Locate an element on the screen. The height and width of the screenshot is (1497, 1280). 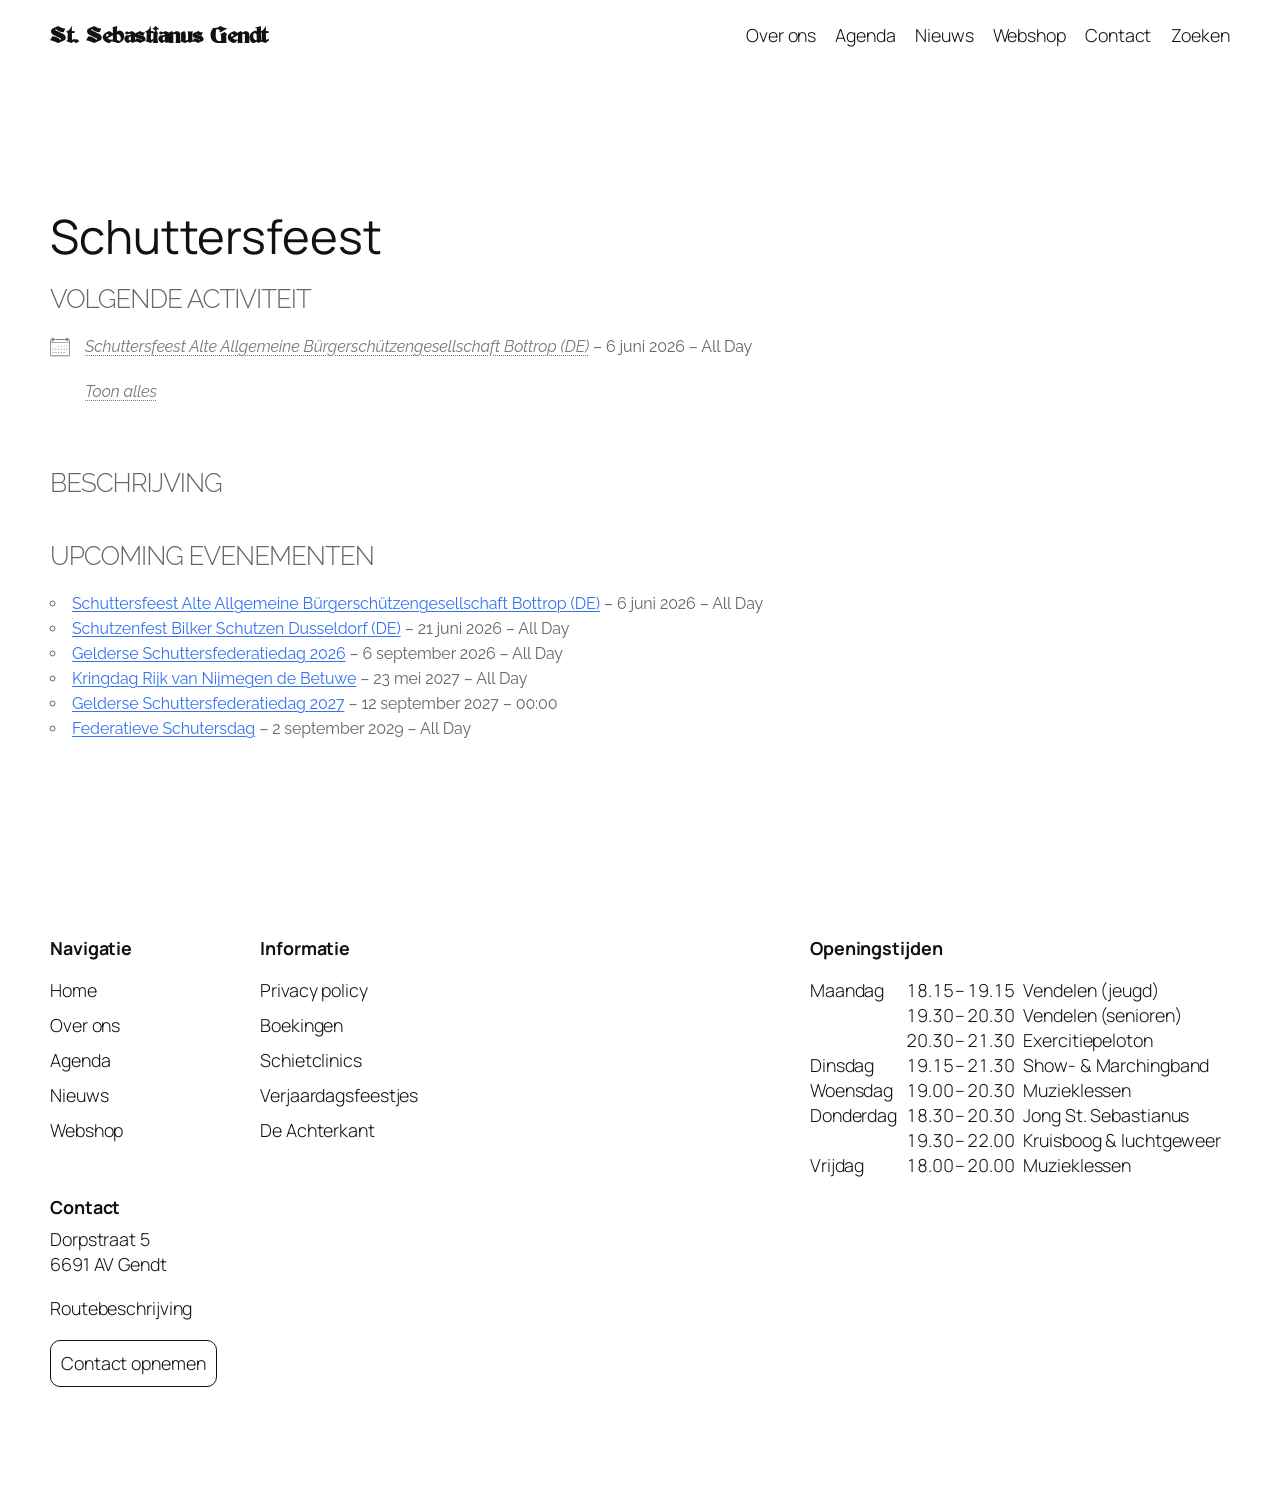
Routebeschrijving is located at coordinates (121, 1308).